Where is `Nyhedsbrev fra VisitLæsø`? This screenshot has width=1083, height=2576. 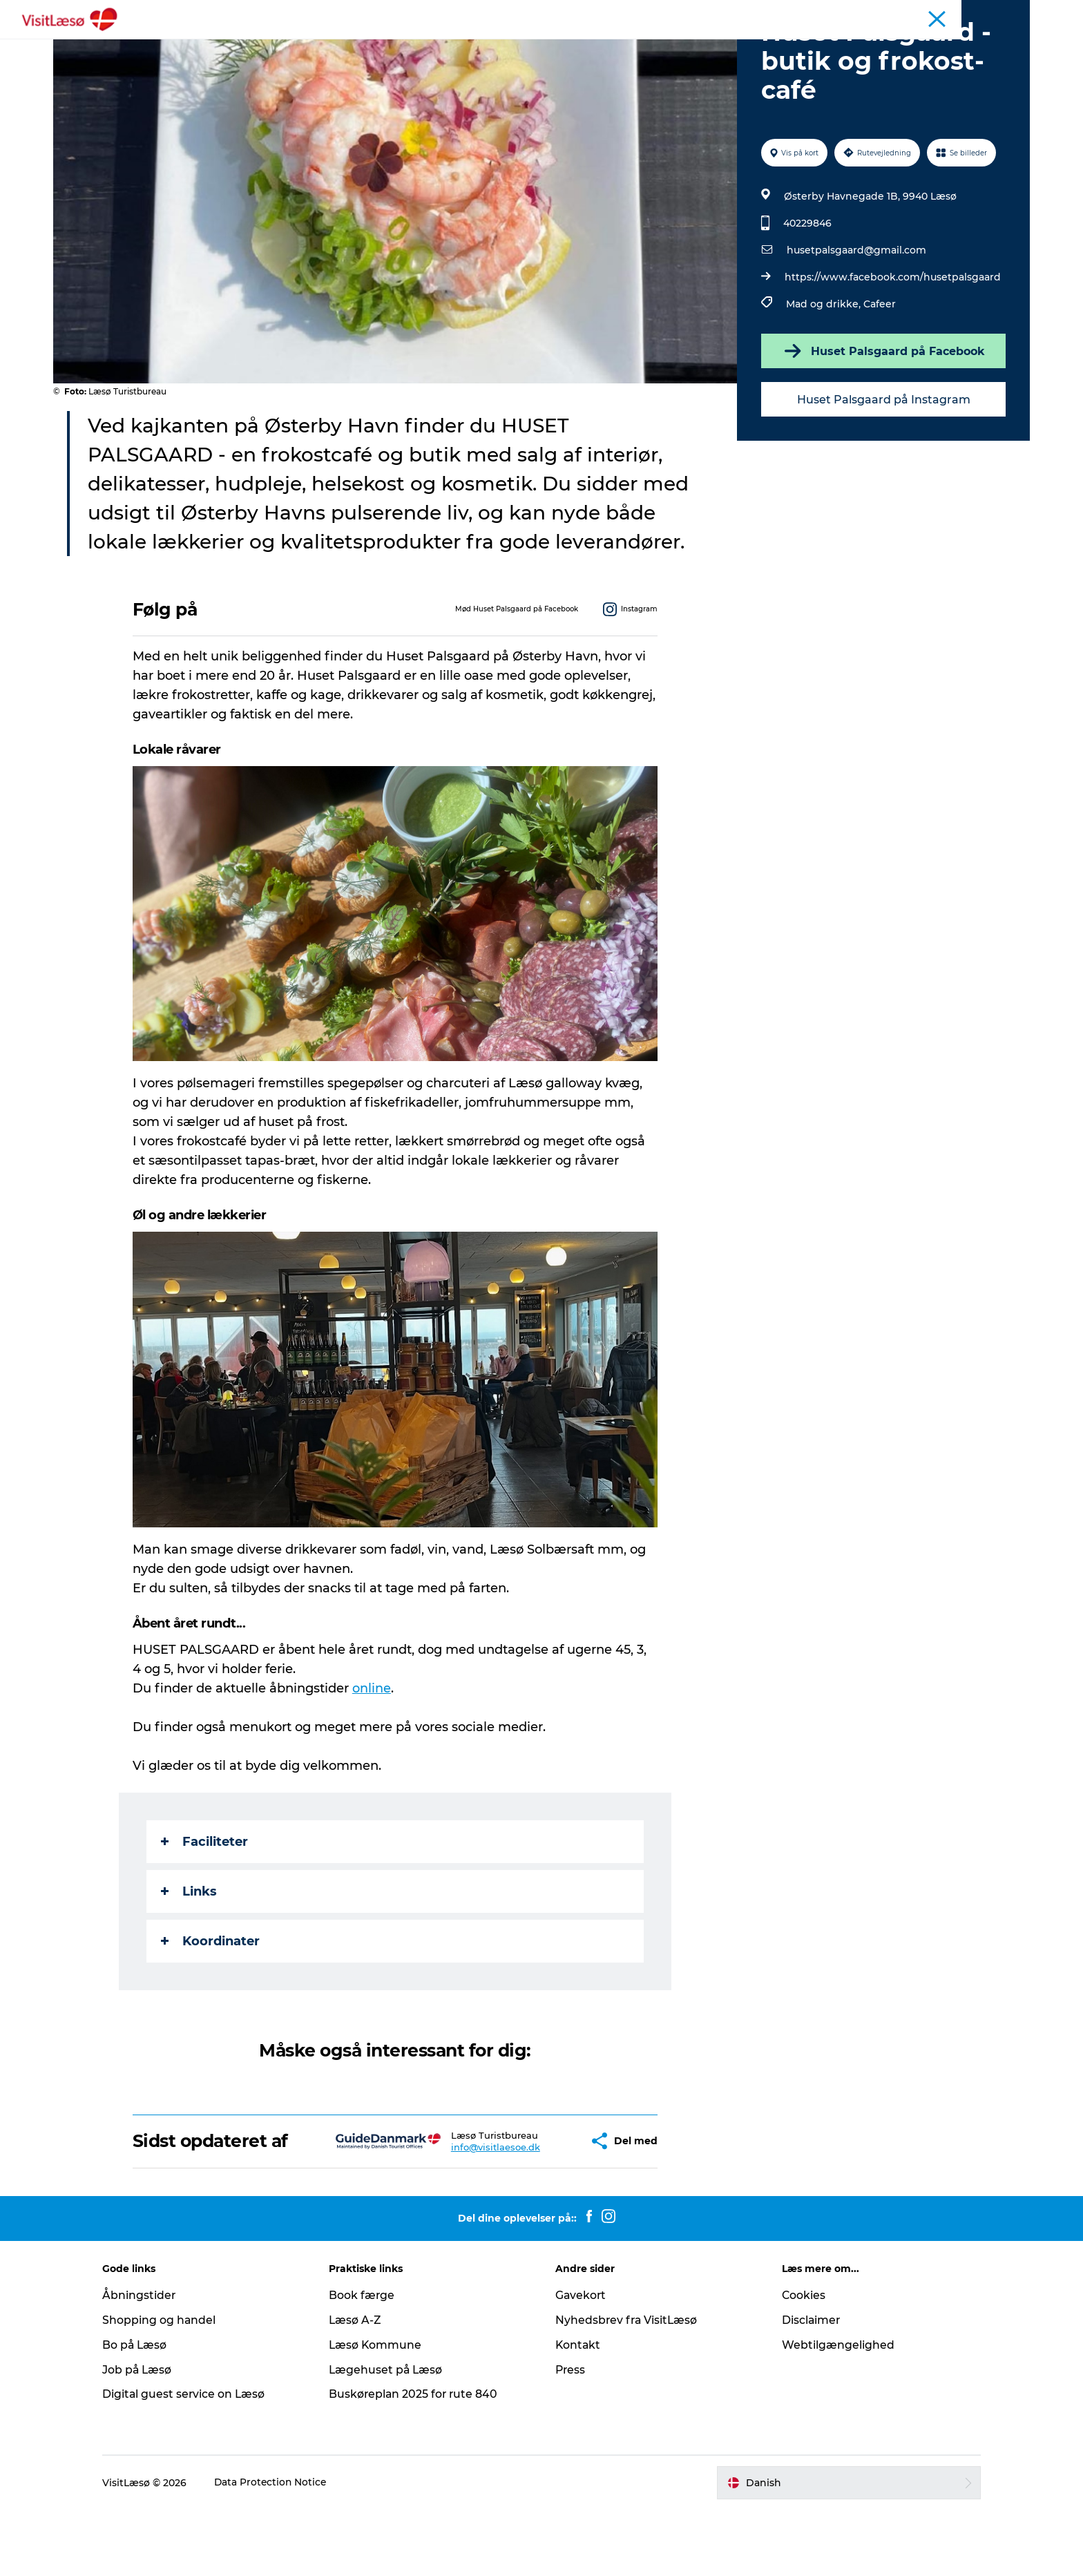
Nyhedsbrev fra VisitLæsø is located at coordinates (627, 2385).